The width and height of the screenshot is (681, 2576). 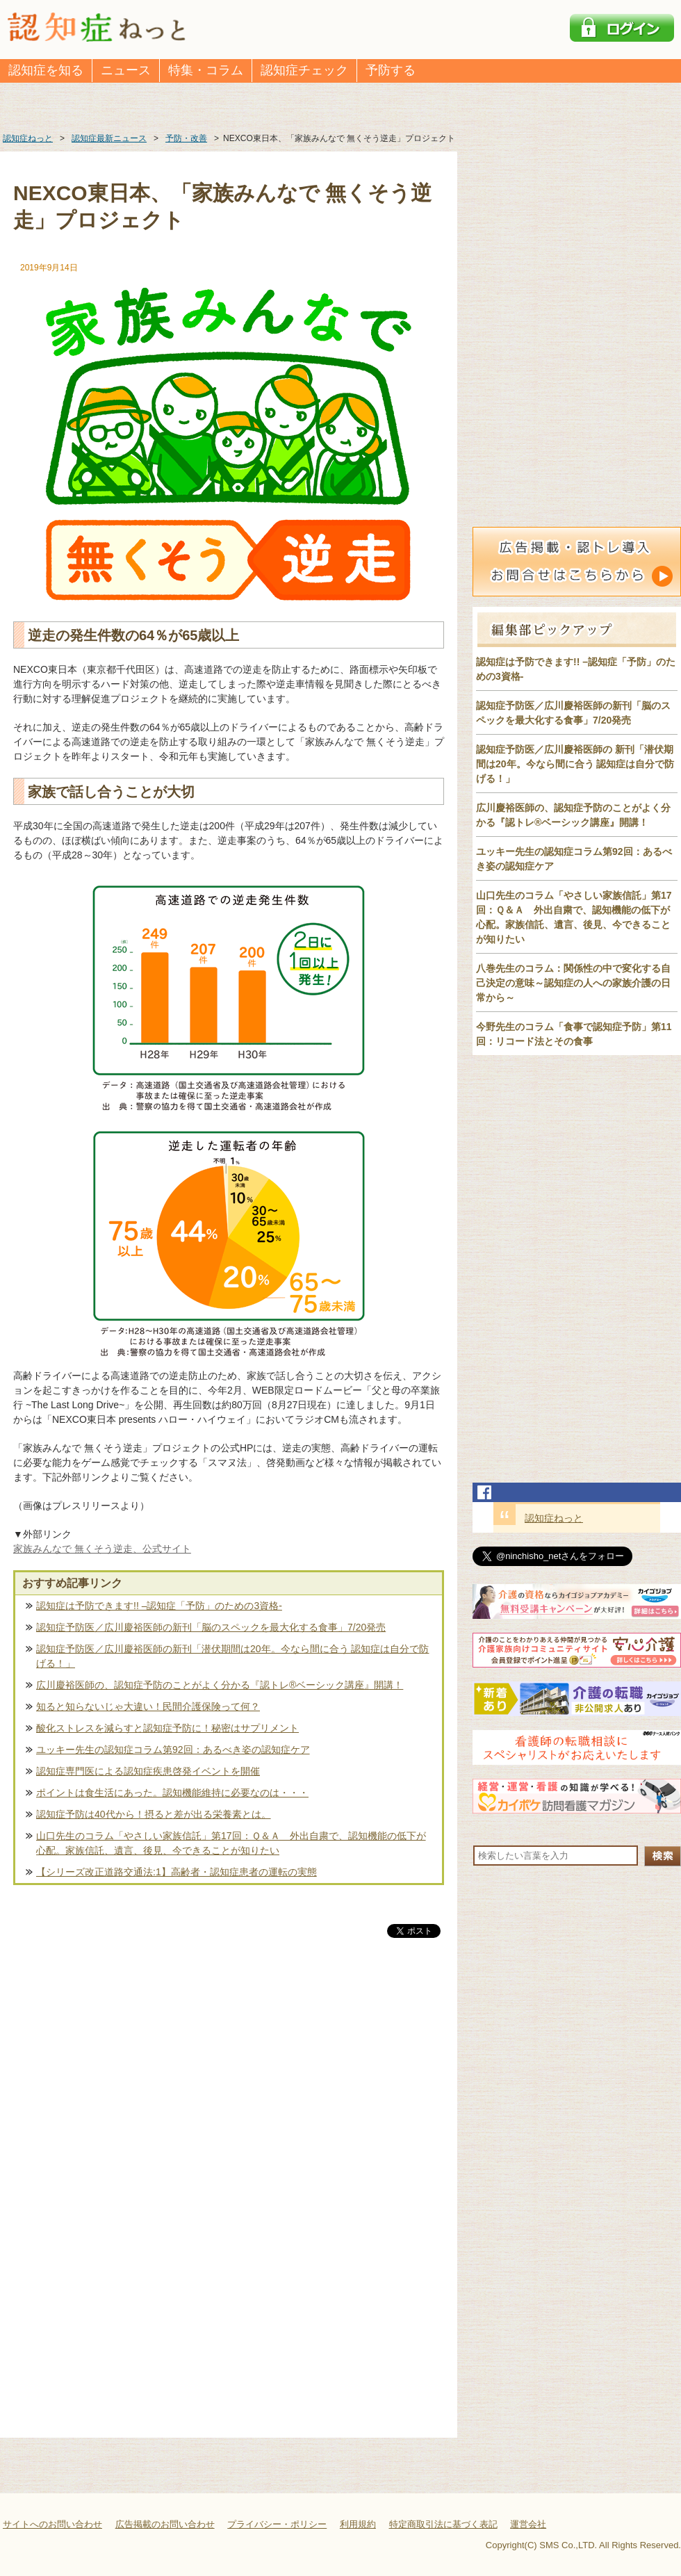 What do you see at coordinates (45, 70) in the screenshot?
I see `認知症を知る` at bounding box center [45, 70].